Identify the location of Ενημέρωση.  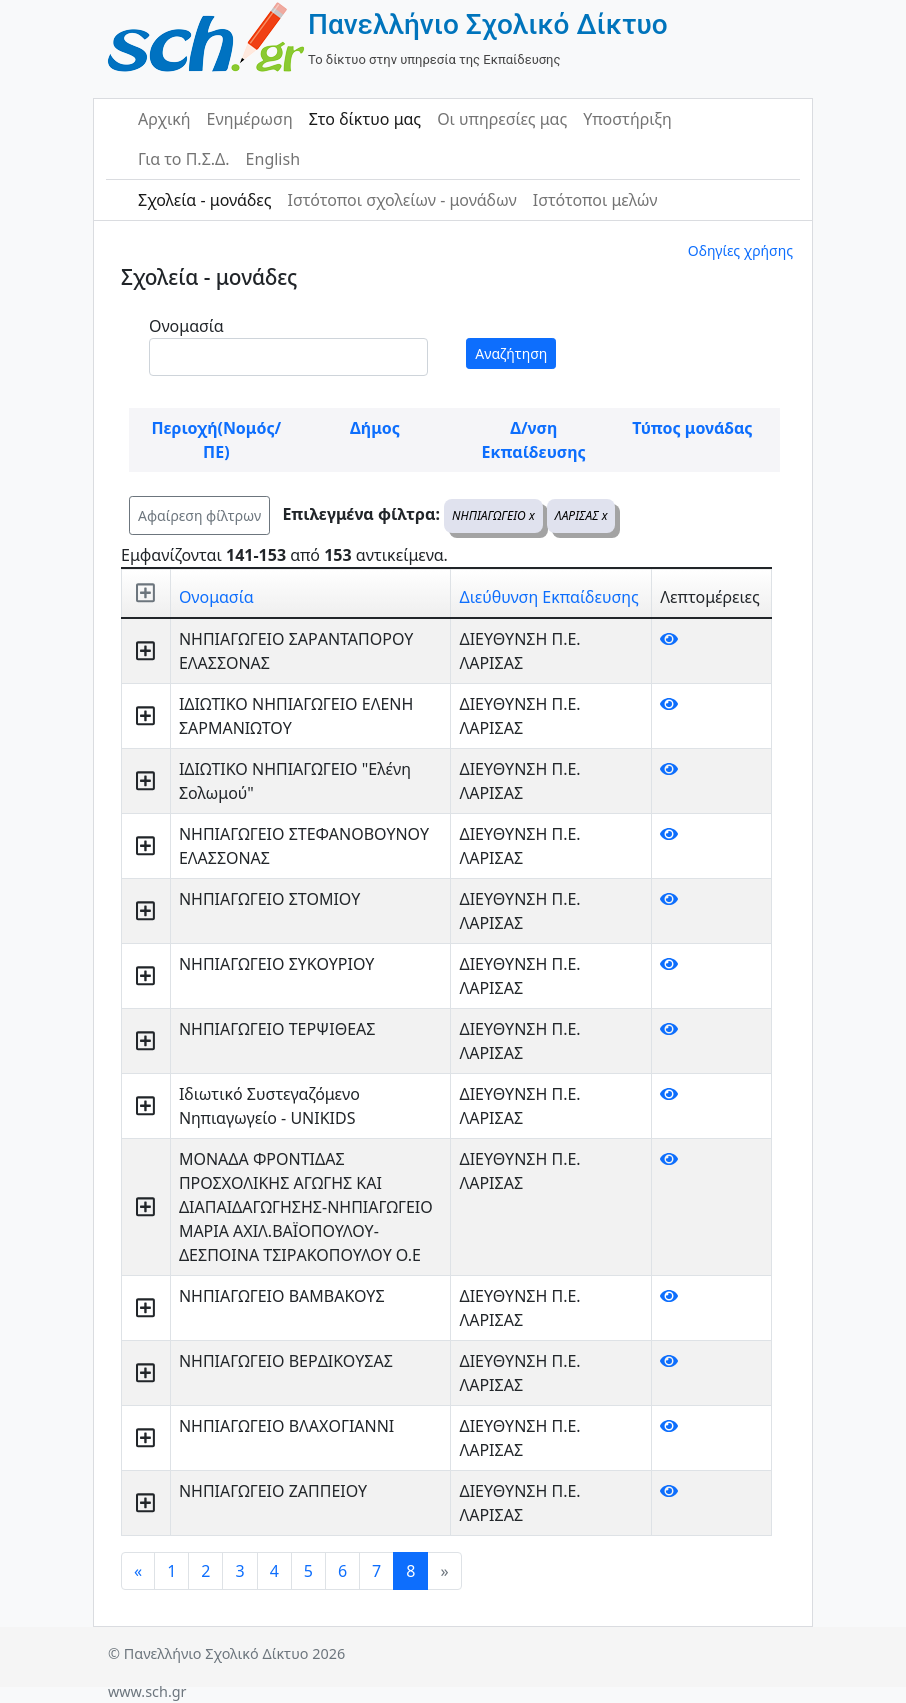
(250, 119).